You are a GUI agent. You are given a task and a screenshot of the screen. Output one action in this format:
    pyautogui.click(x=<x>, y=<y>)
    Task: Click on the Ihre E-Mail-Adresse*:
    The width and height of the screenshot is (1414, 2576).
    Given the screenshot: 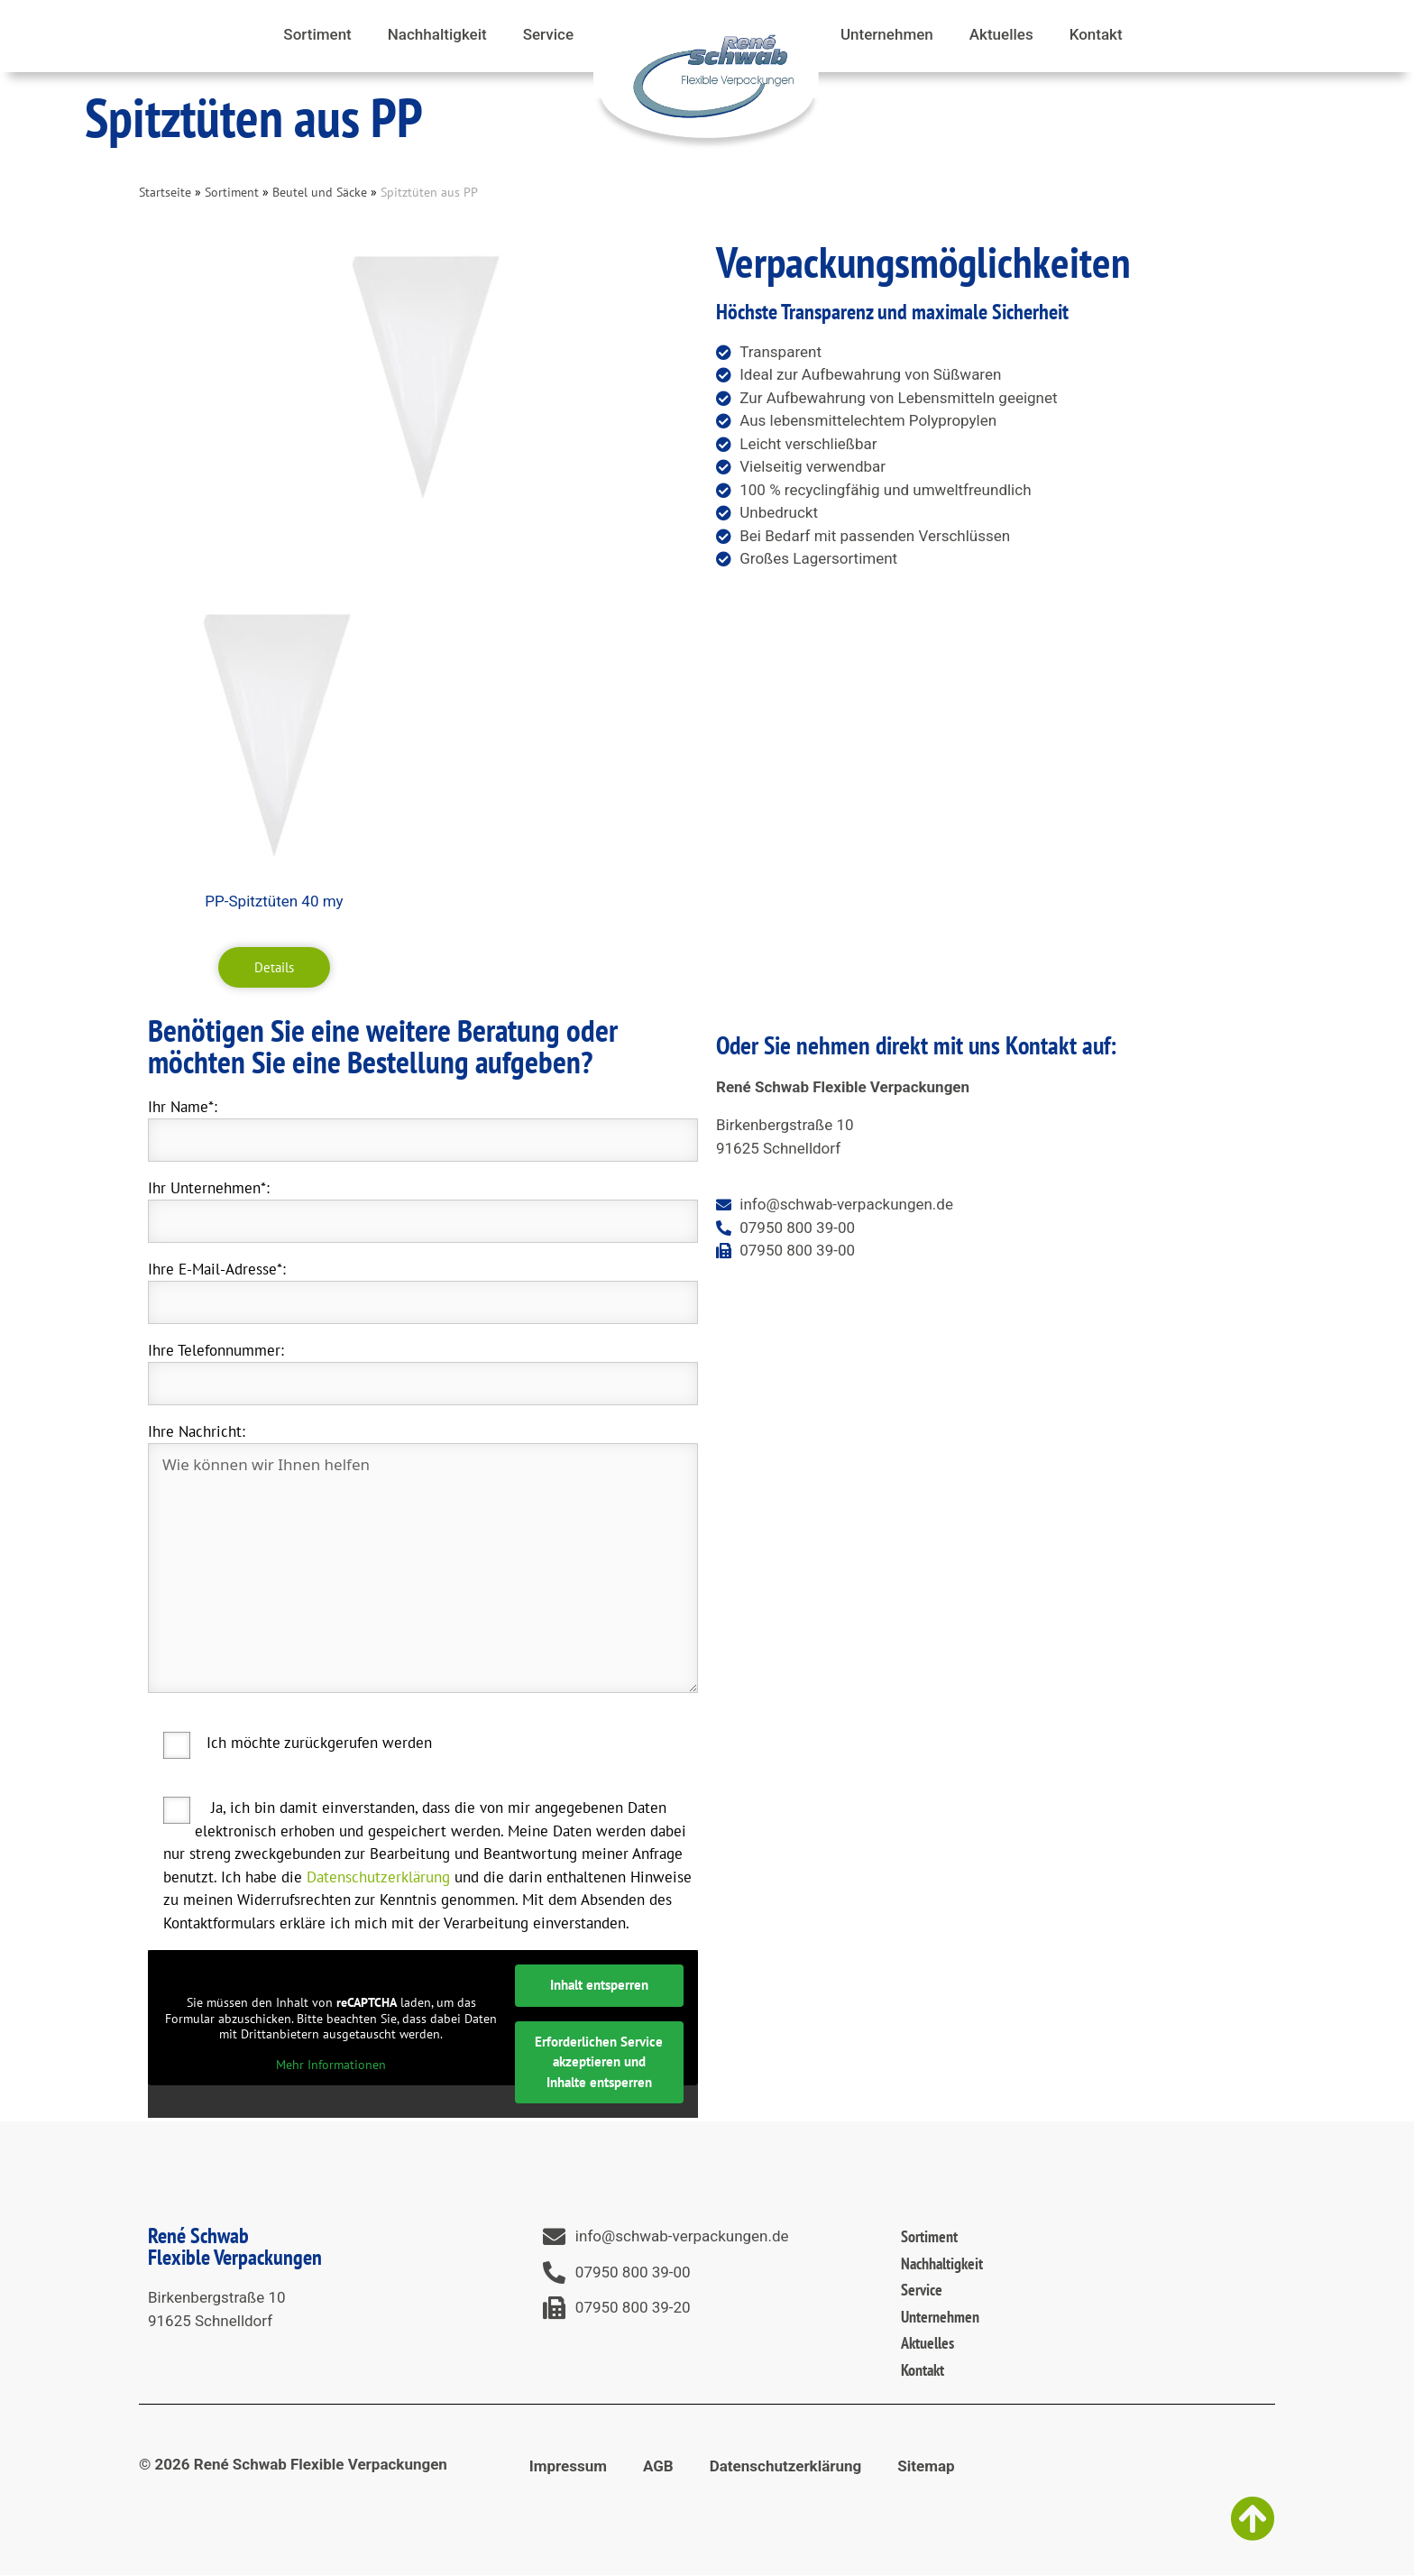 What is the action you would take?
    pyautogui.click(x=217, y=1269)
    